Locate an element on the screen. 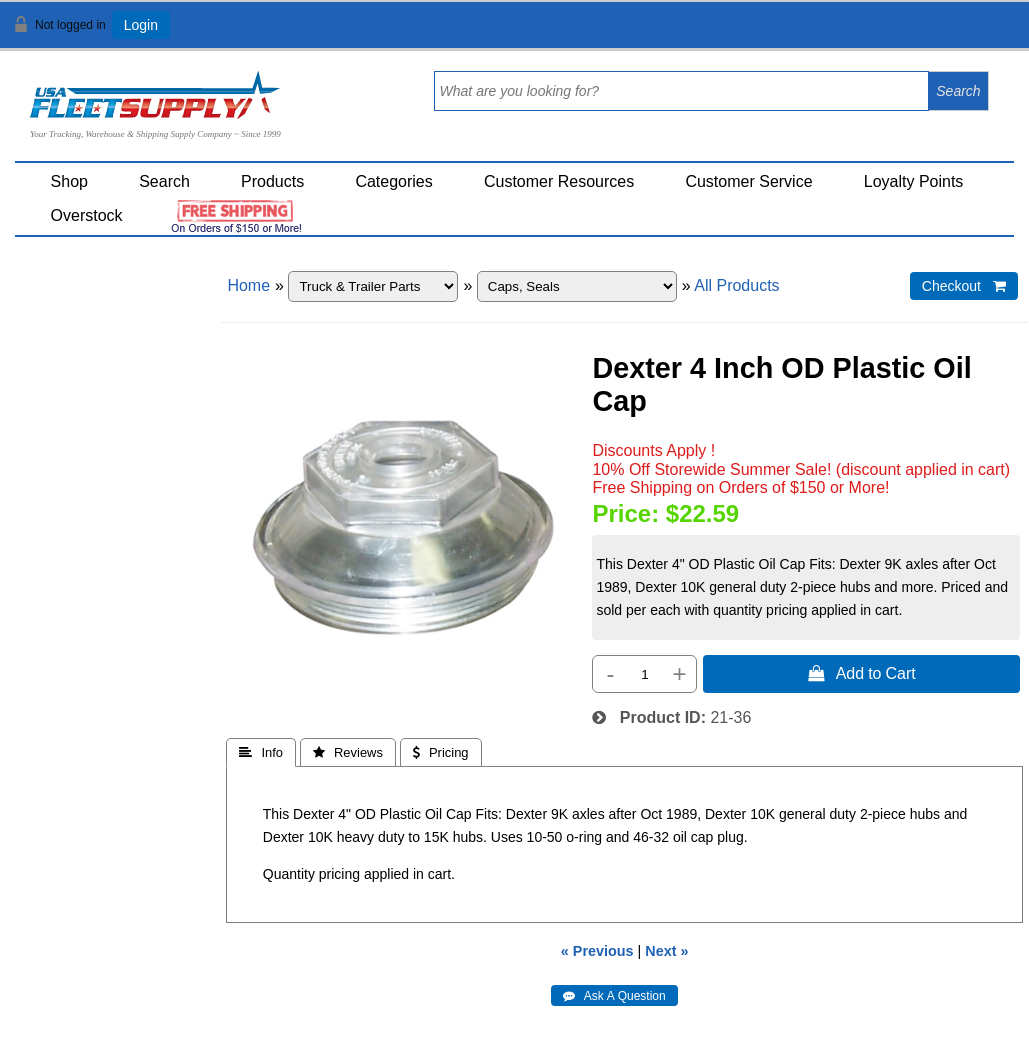  Products is located at coordinates (272, 181).